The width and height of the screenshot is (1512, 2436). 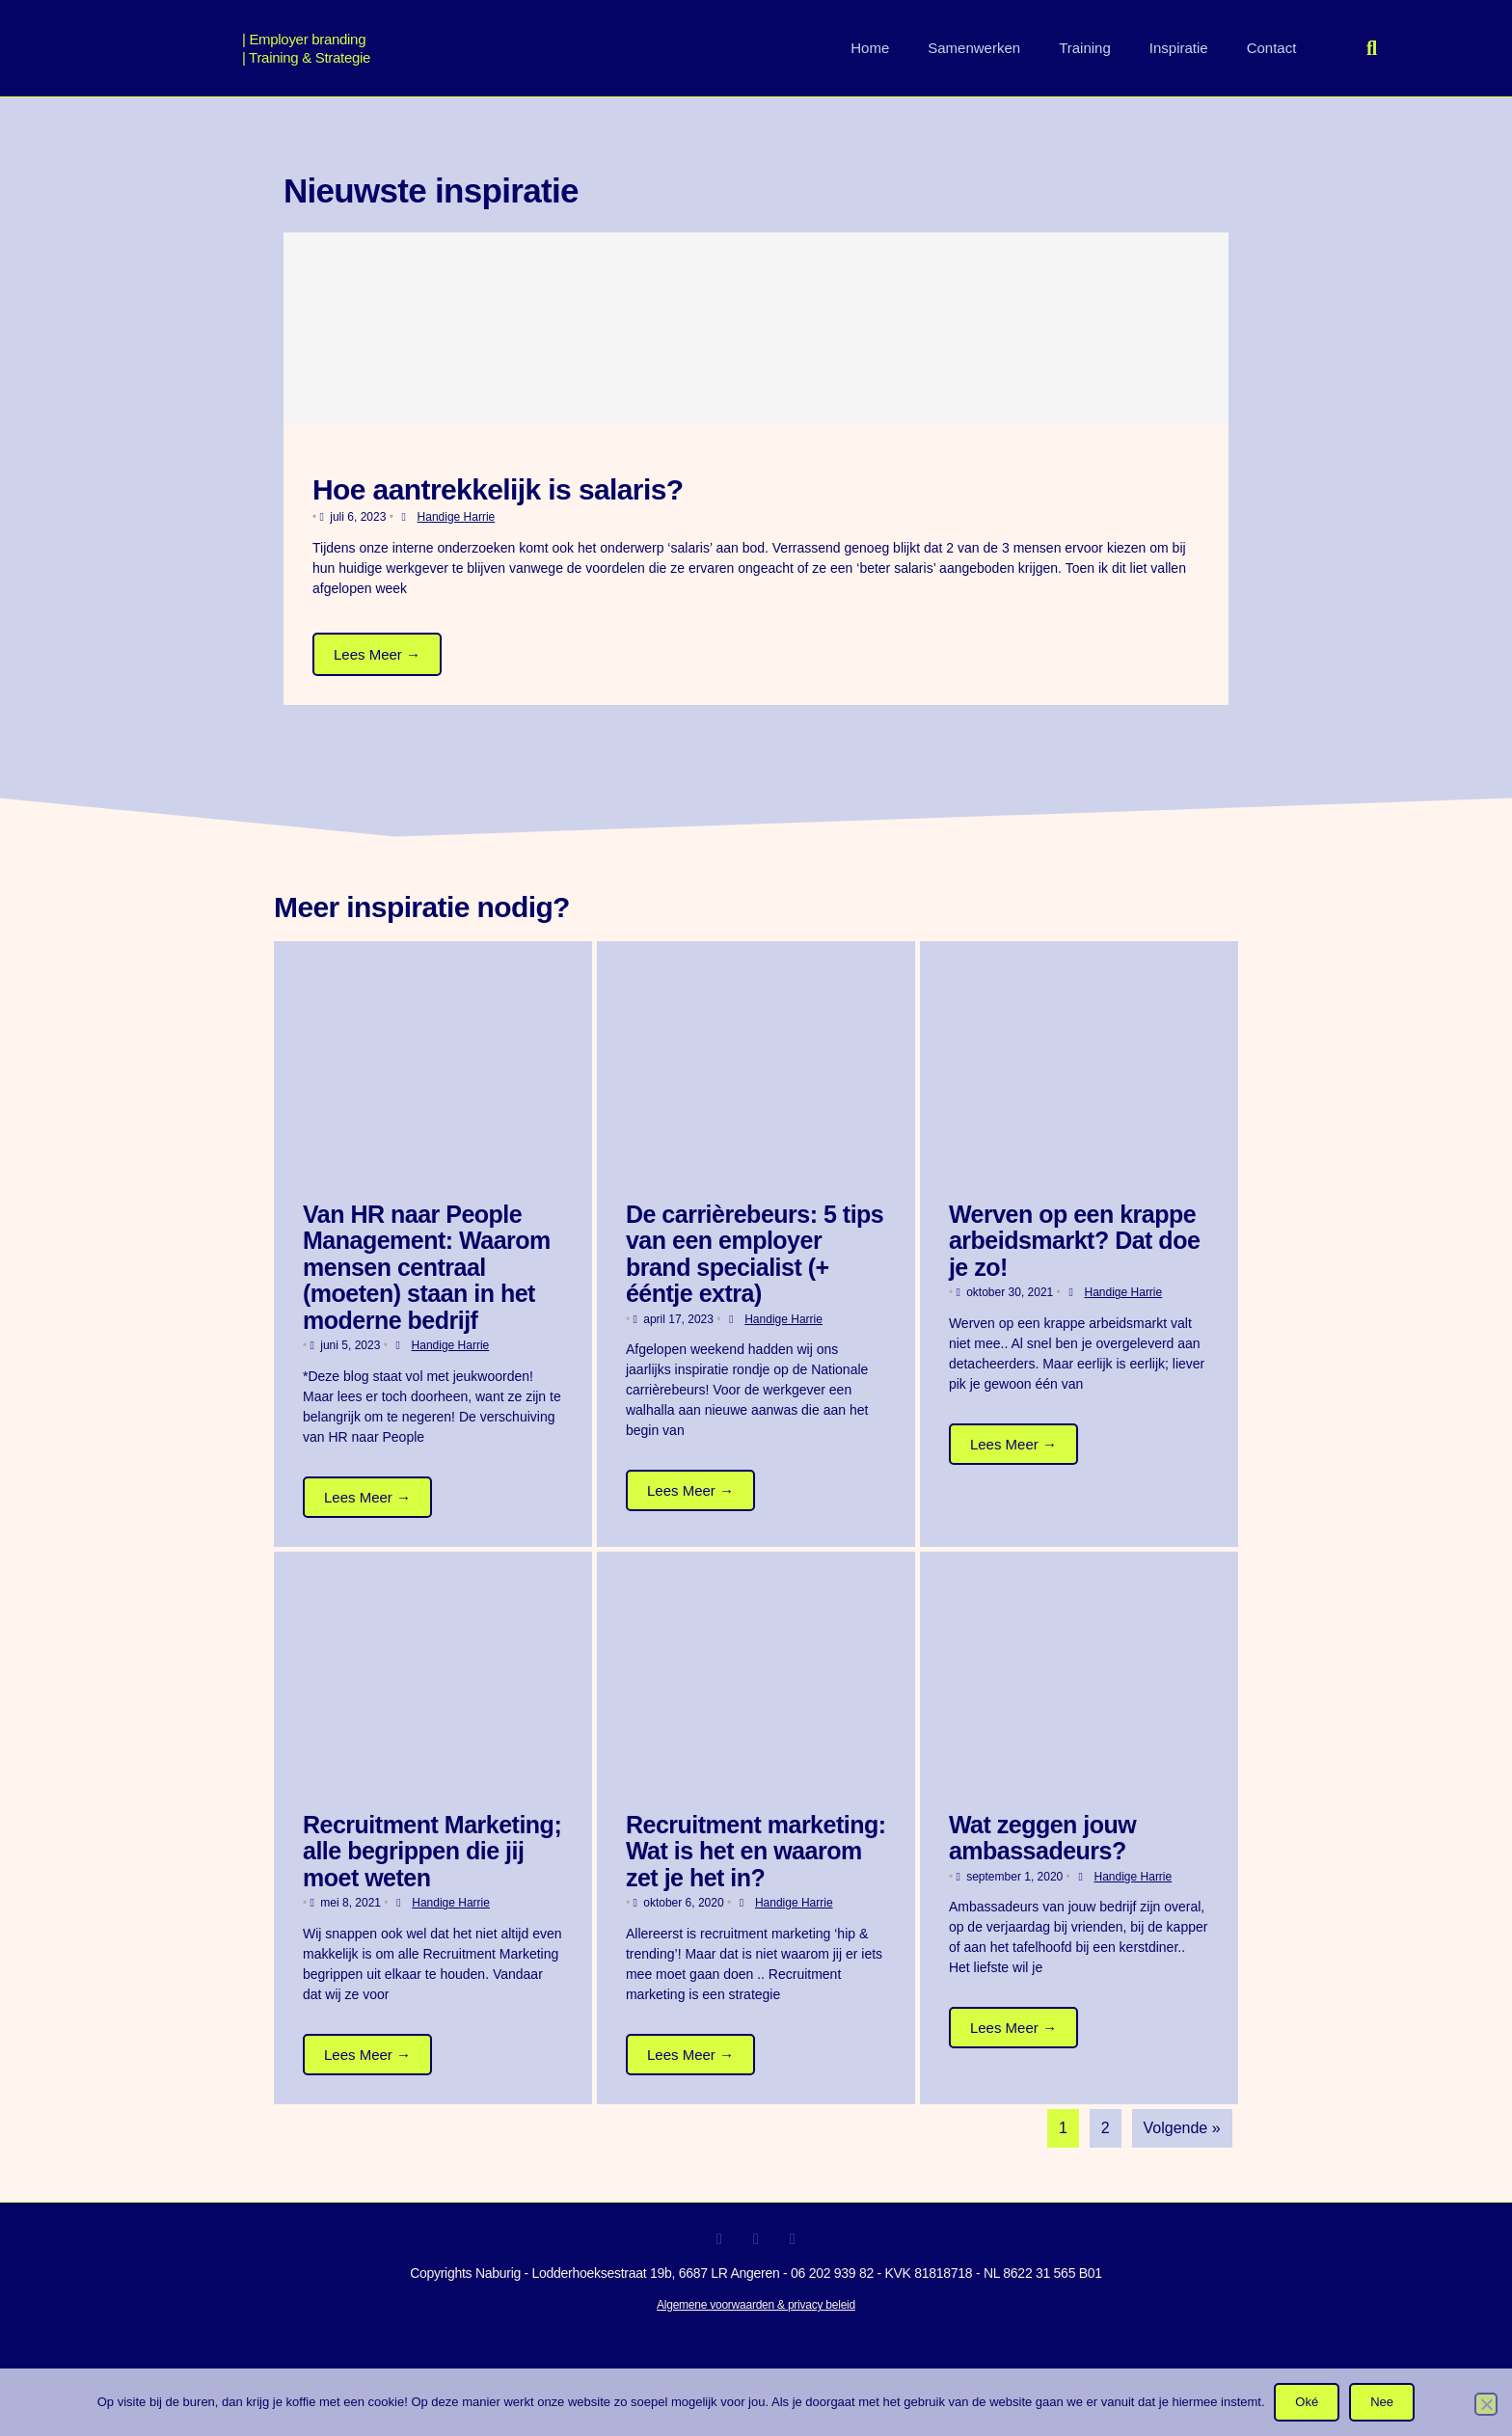 I want to click on Wat zeggen jouw ambassadeurs?, so click(x=1042, y=1838).